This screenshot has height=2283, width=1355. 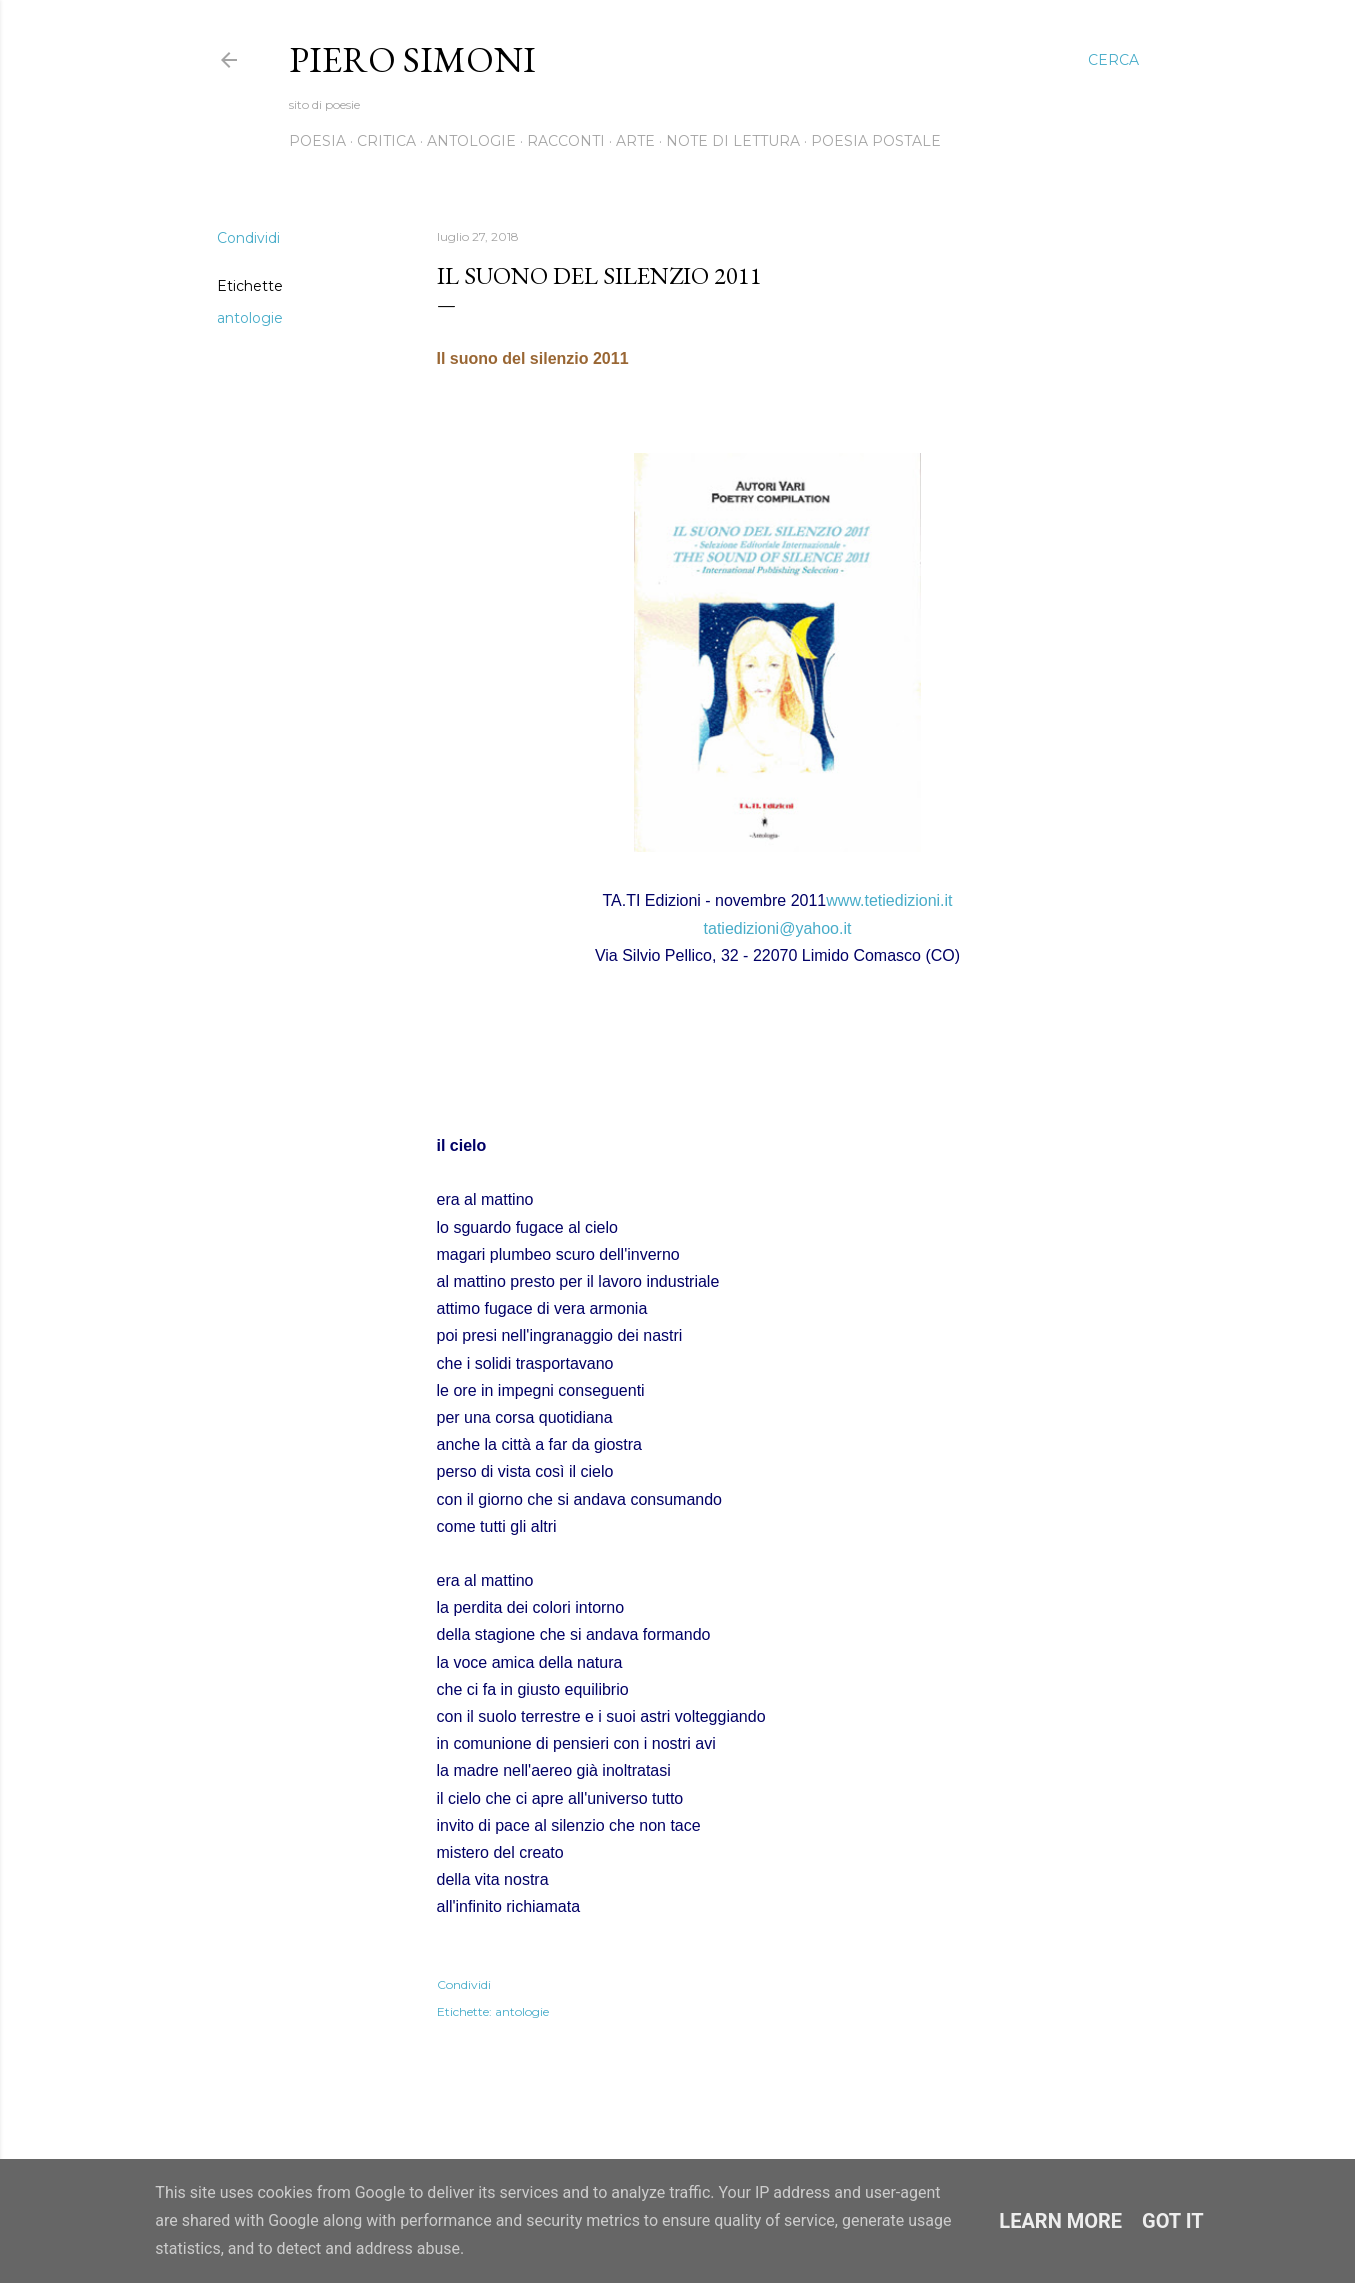 What do you see at coordinates (1173, 2221) in the screenshot?
I see `Got it` at bounding box center [1173, 2221].